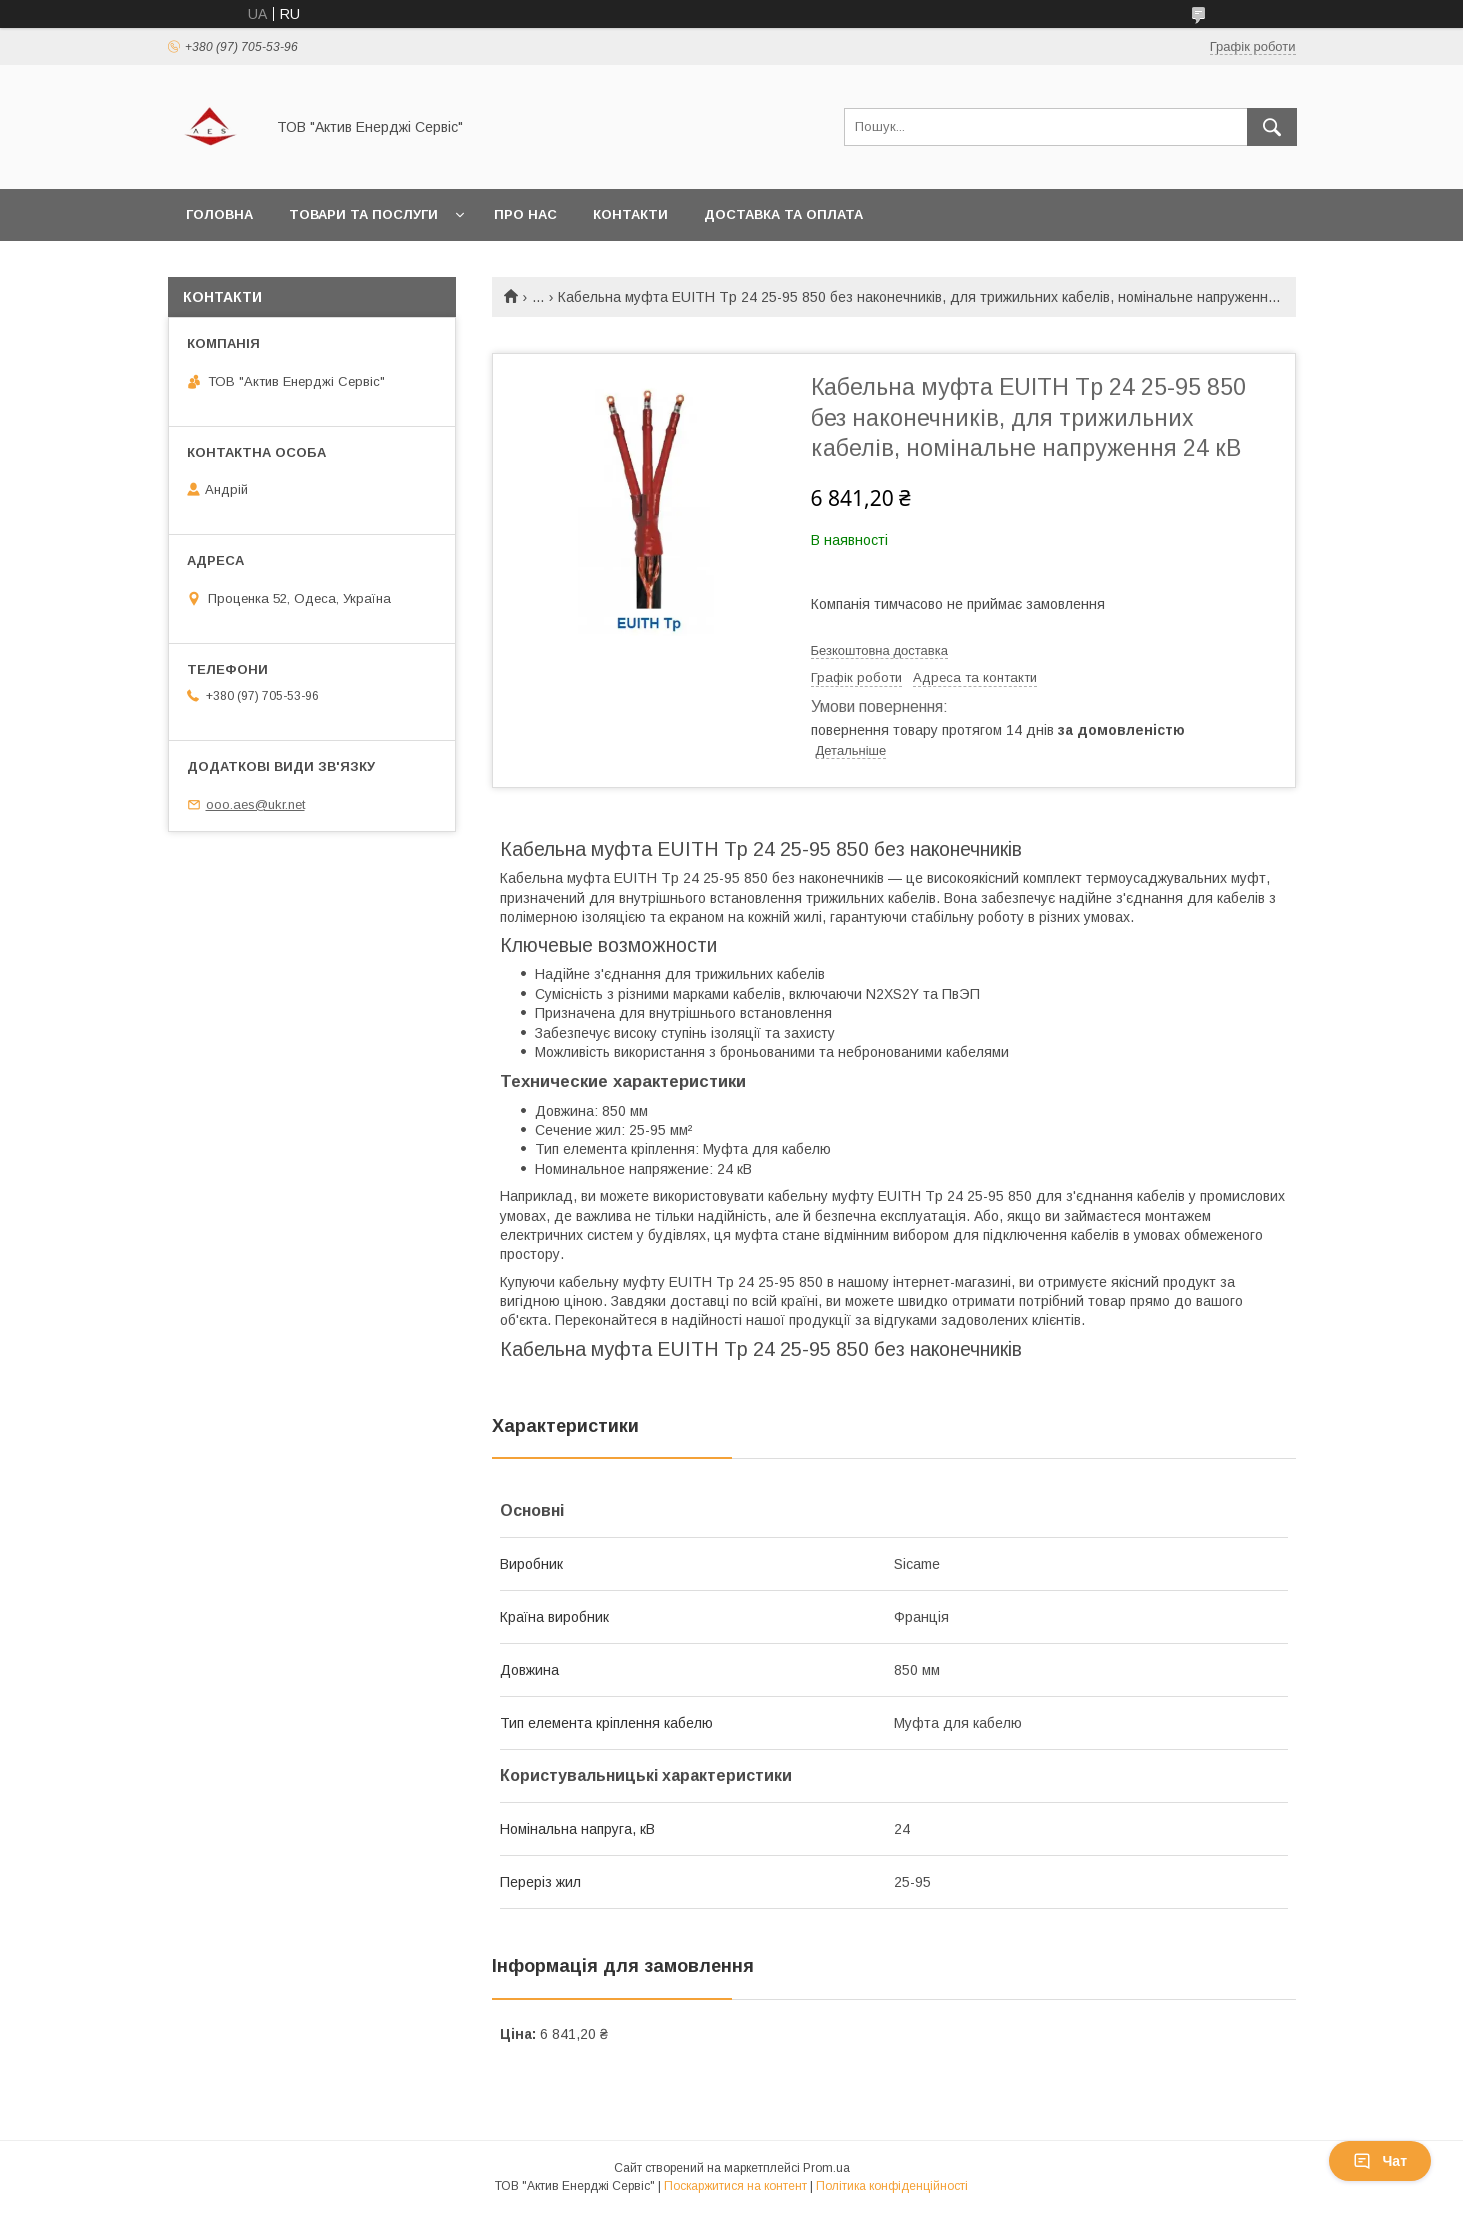 Image resolution: width=1463 pixels, height=2213 pixels. Describe the element at coordinates (219, 214) in the screenshot. I see `Головна` at that location.